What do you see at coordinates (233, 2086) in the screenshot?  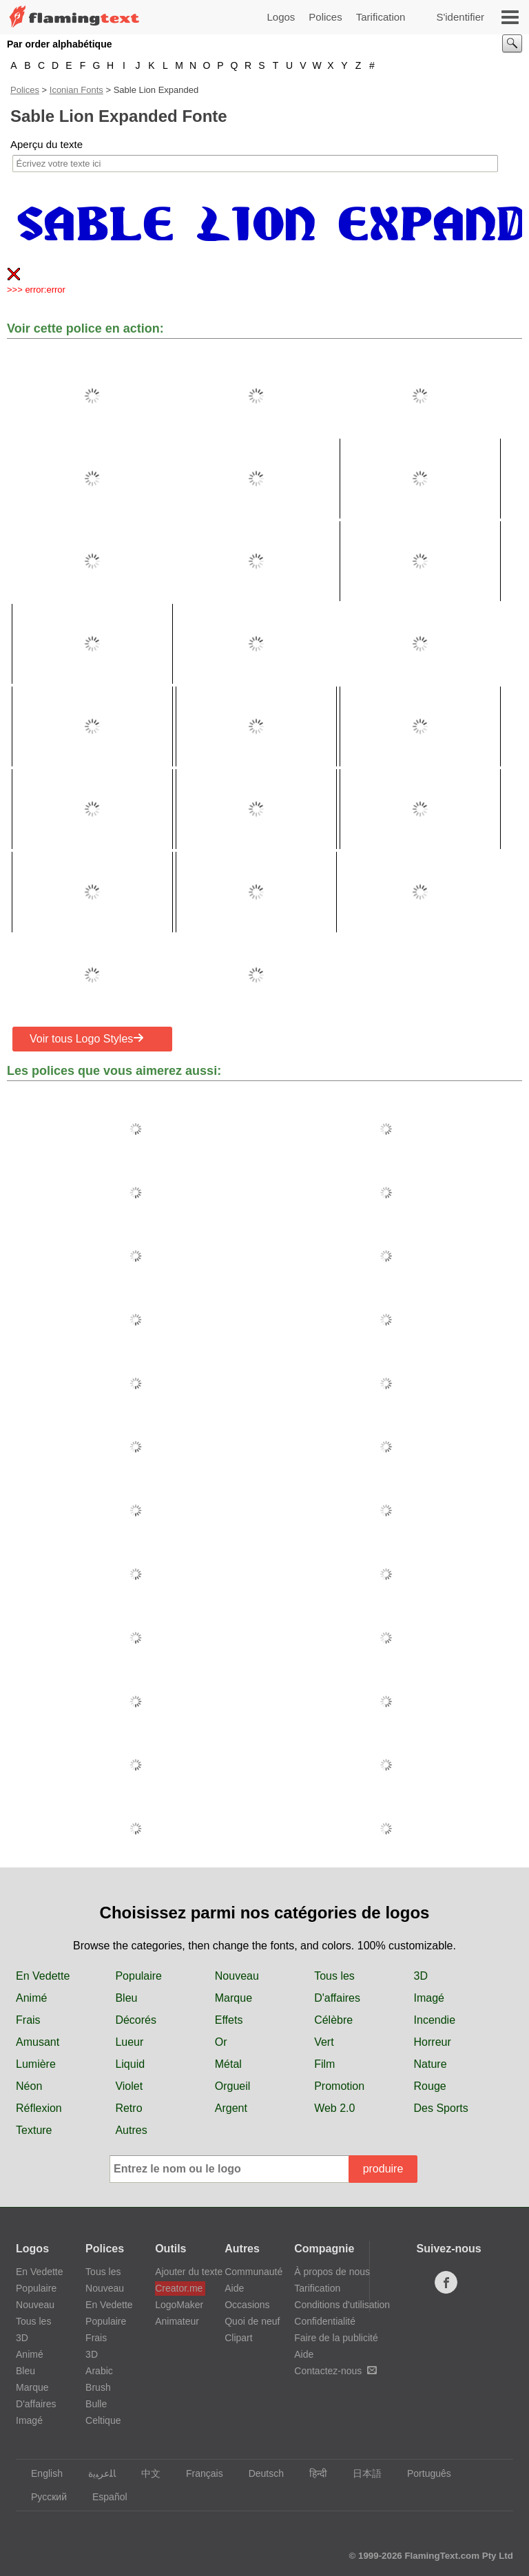 I see `Orgueil` at bounding box center [233, 2086].